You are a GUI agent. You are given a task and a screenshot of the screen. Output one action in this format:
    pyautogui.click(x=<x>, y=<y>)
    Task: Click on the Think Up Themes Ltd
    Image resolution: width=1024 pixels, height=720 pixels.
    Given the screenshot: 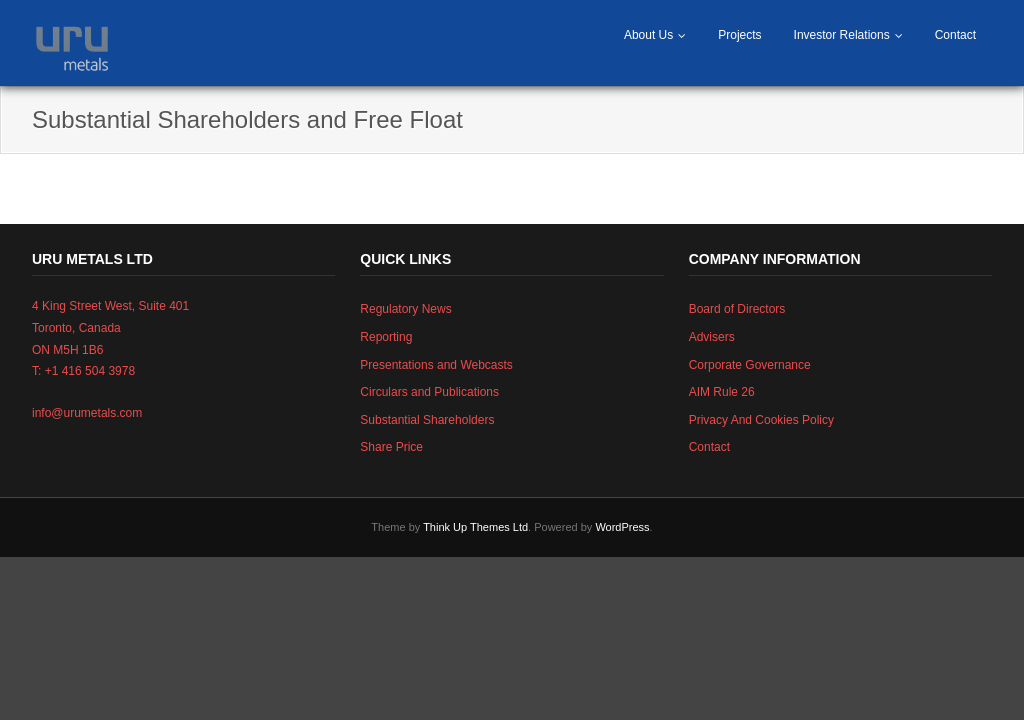 What is the action you would take?
    pyautogui.click(x=475, y=527)
    